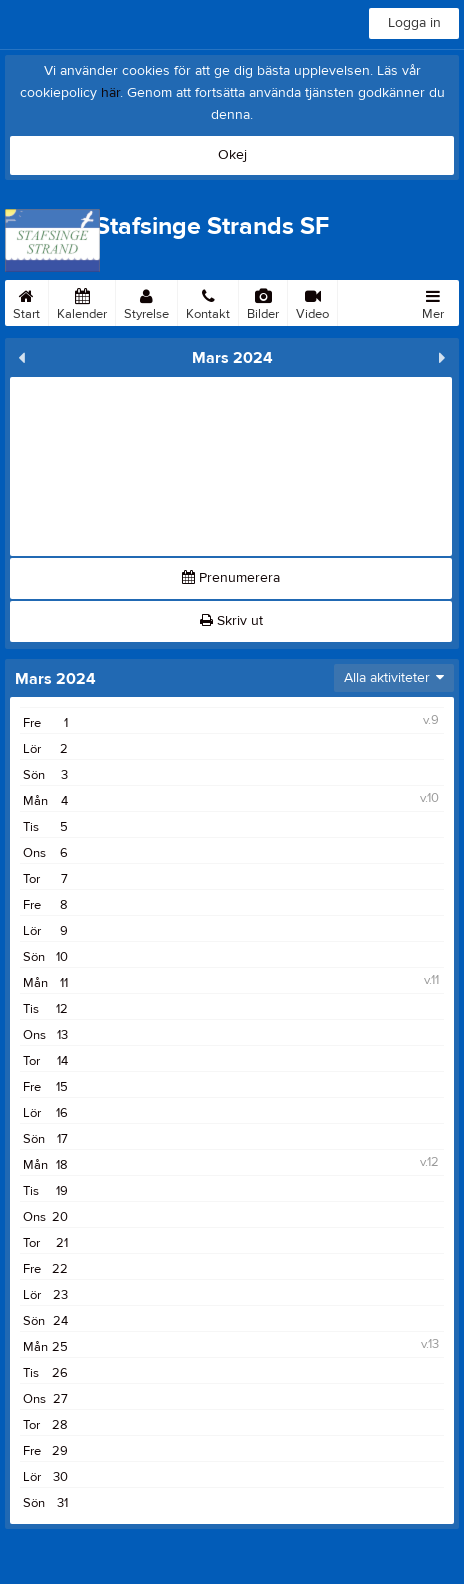  What do you see at coordinates (146, 301) in the screenshot?
I see `Styrelse` at bounding box center [146, 301].